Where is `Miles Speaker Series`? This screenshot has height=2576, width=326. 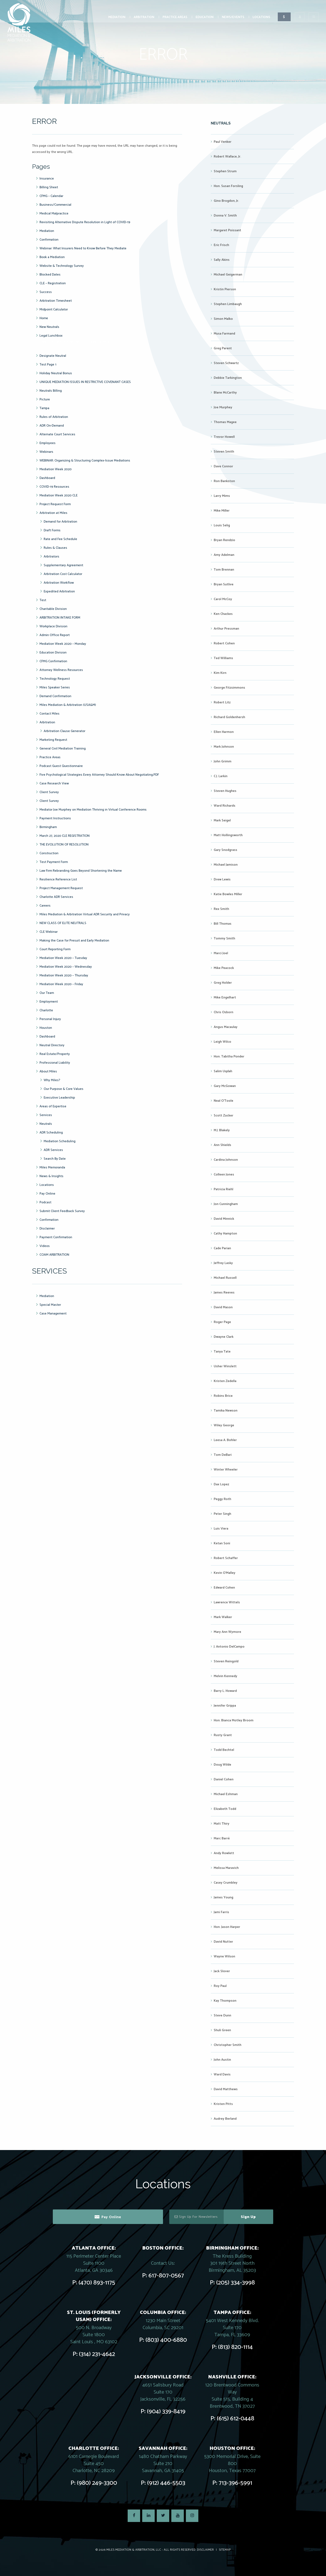 Miles Speaker Series is located at coordinates (55, 687).